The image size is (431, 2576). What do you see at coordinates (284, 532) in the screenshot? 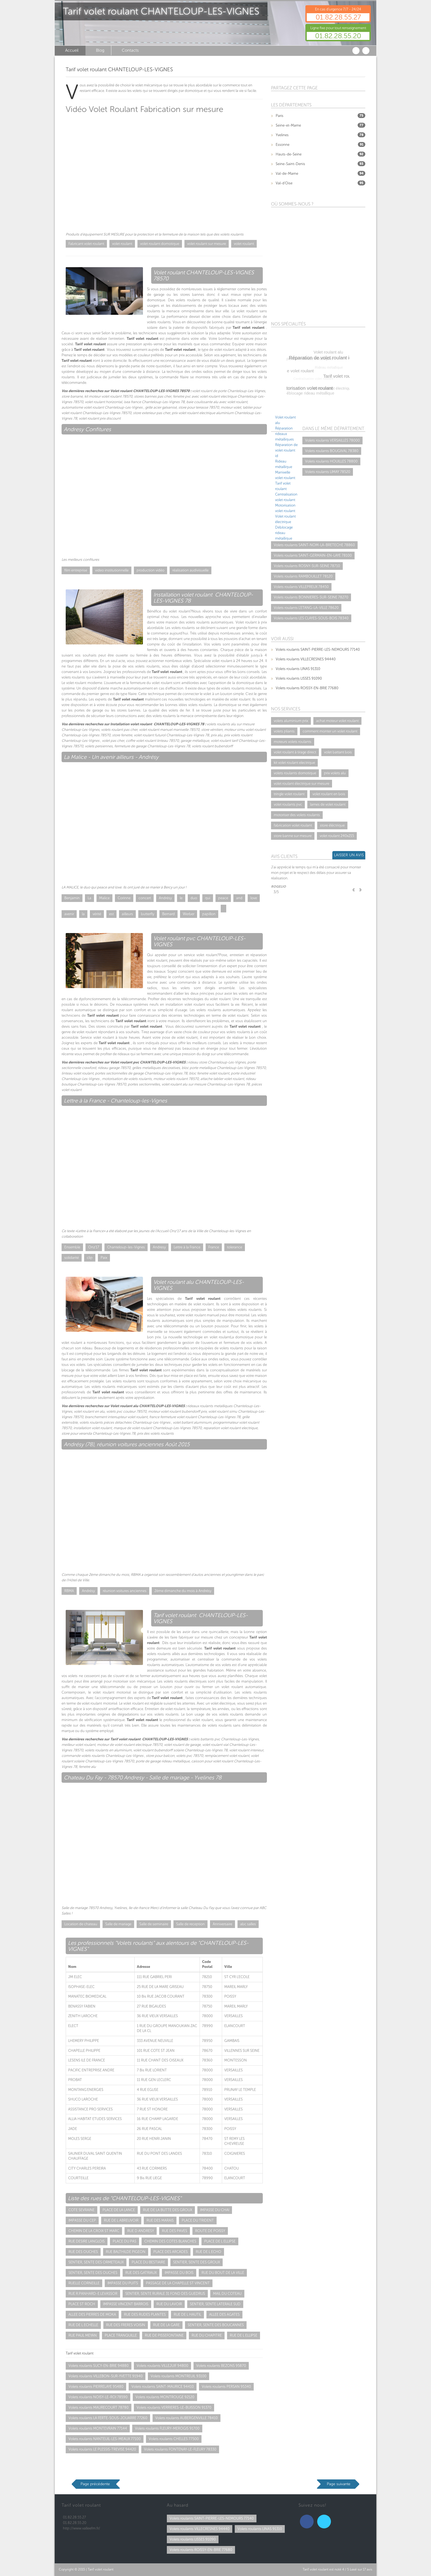
I see `Déblocage rideau métallique` at bounding box center [284, 532].